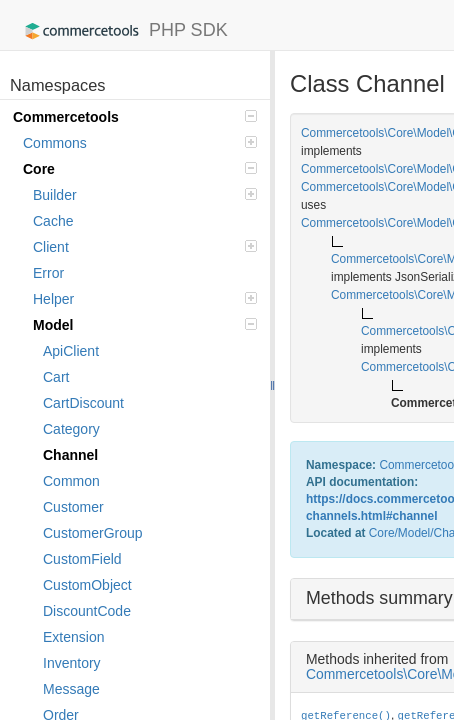  Describe the element at coordinates (73, 507) in the screenshot. I see `Customer` at that location.